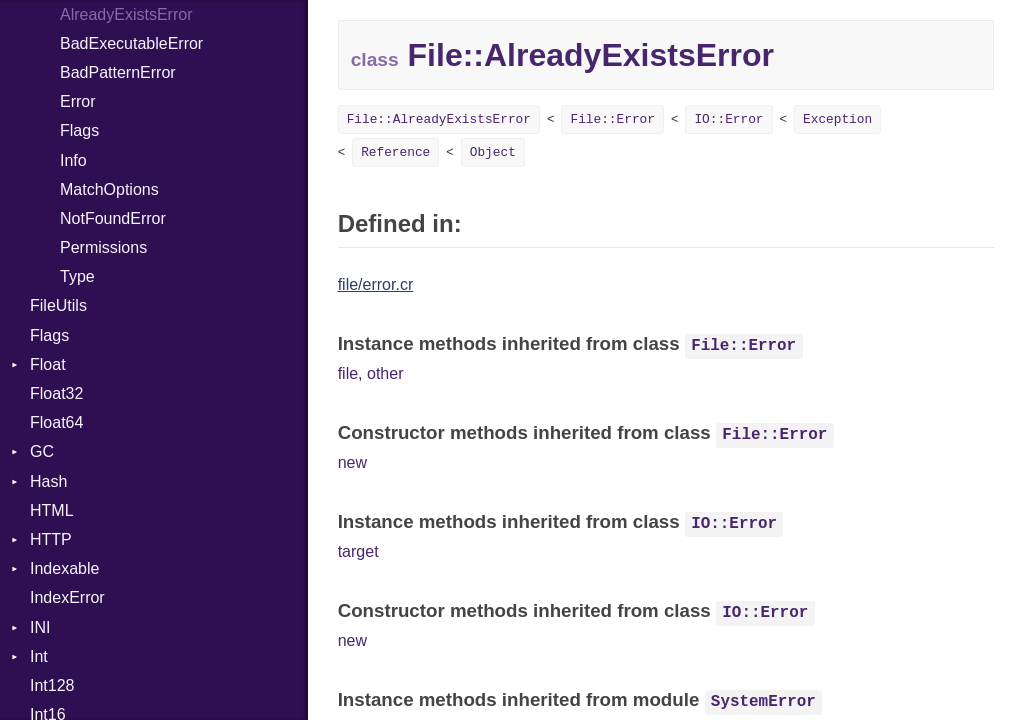  What do you see at coordinates (376, 284) in the screenshot?
I see `file/error.cr` at bounding box center [376, 284].